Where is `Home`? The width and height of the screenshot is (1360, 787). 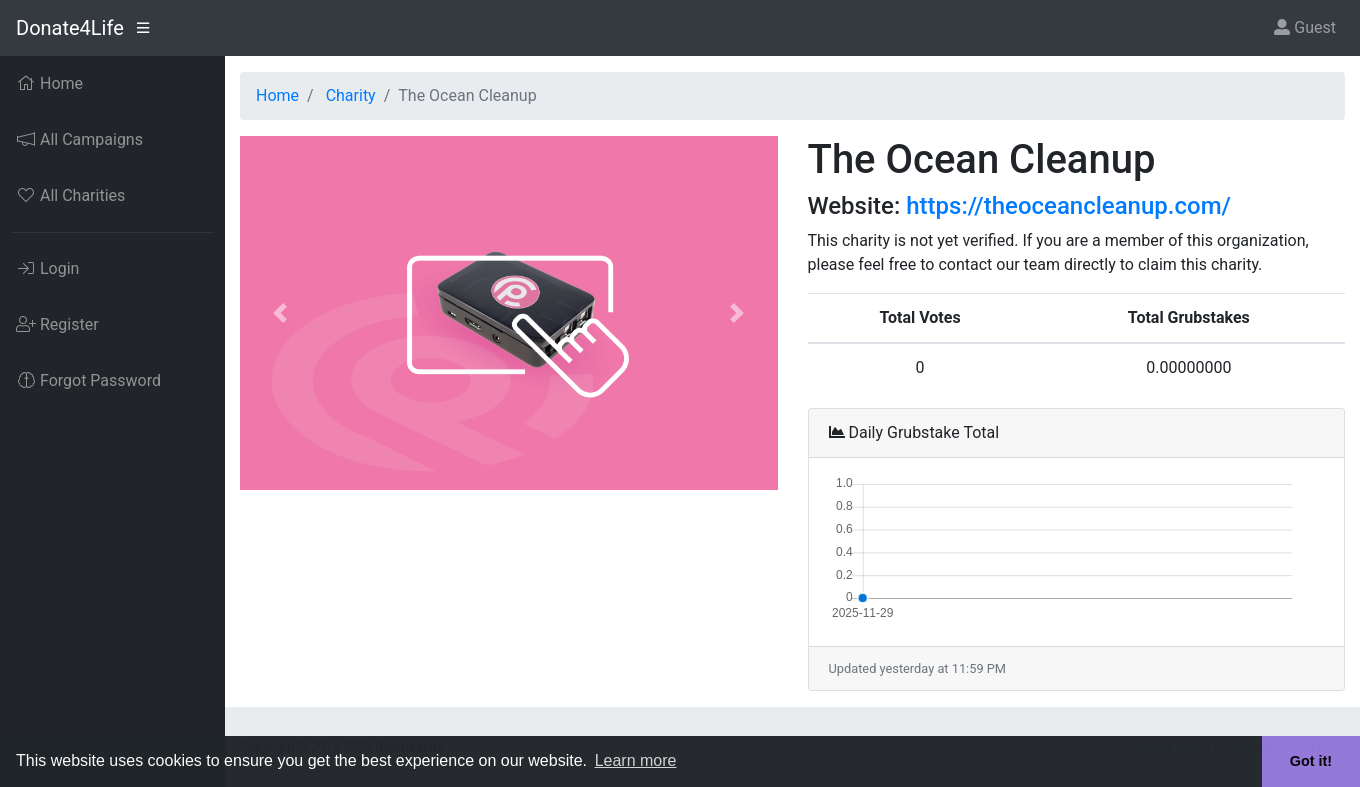
Home is located at coordinates (277, 95).